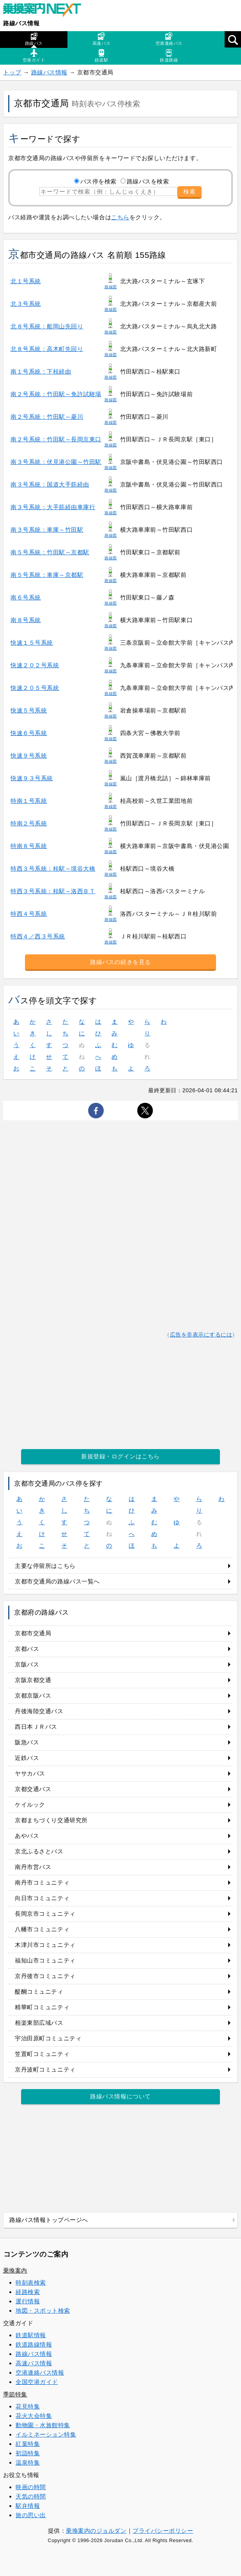 The width and height of the screenshot is (241, 2576). Describe the element at coordinates (33, 1789) in the screenshot. I see `京都交通バス` at that location.